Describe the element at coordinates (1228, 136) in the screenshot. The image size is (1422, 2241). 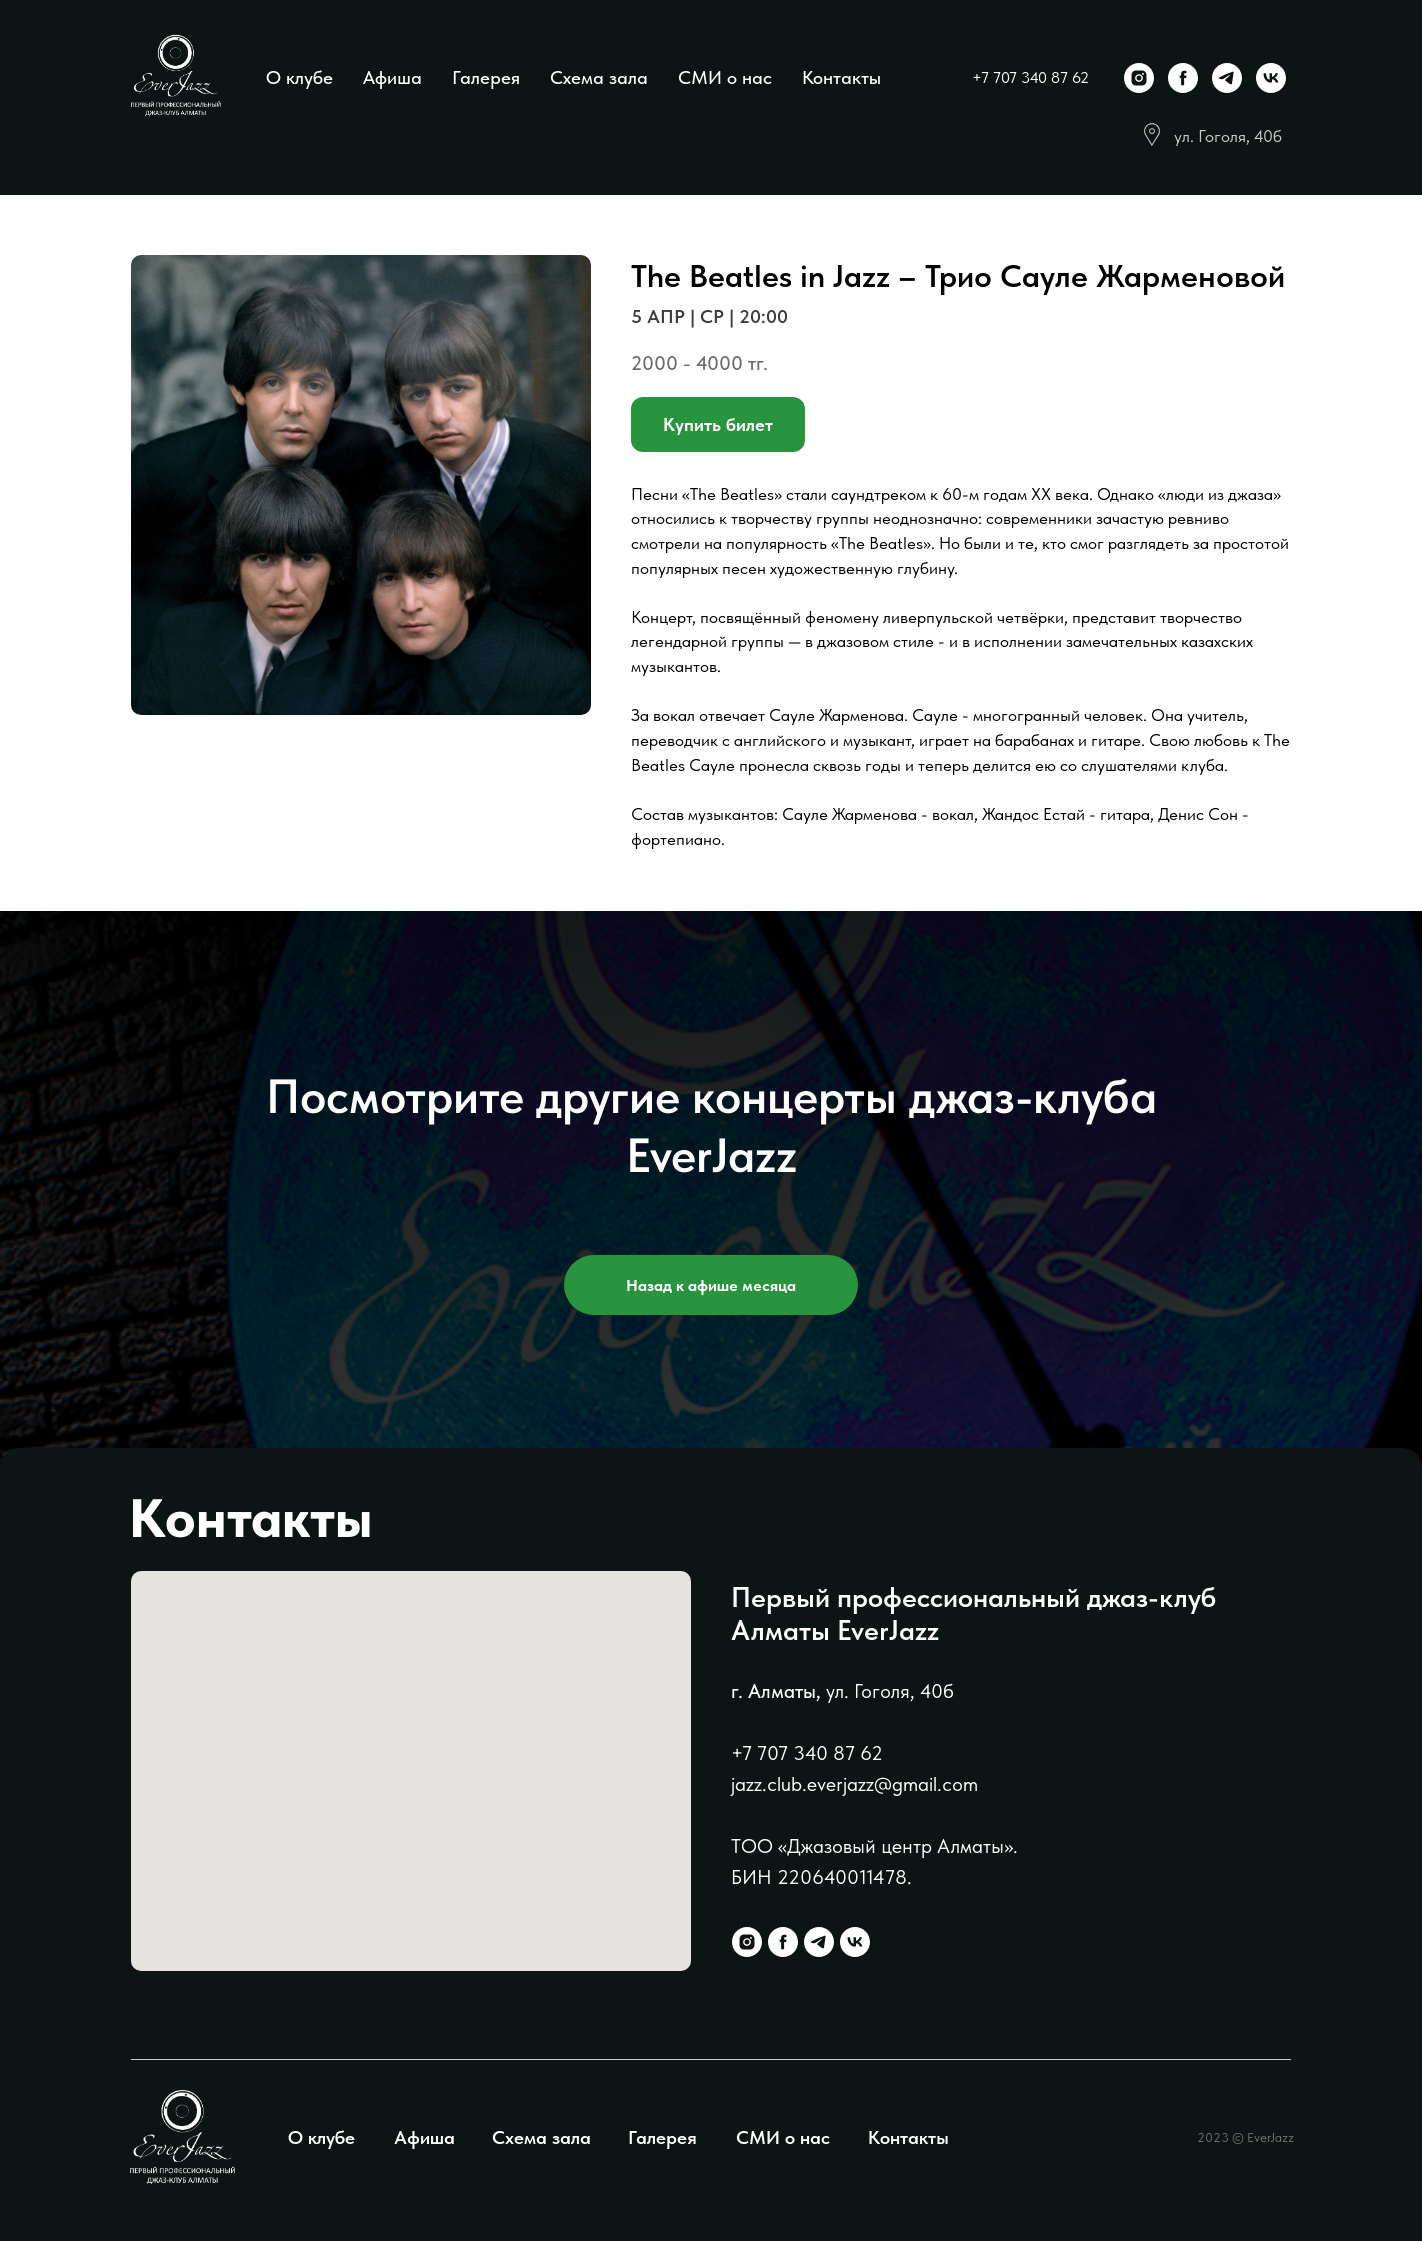
I see `ул. Гоголя, 40б` at that location.